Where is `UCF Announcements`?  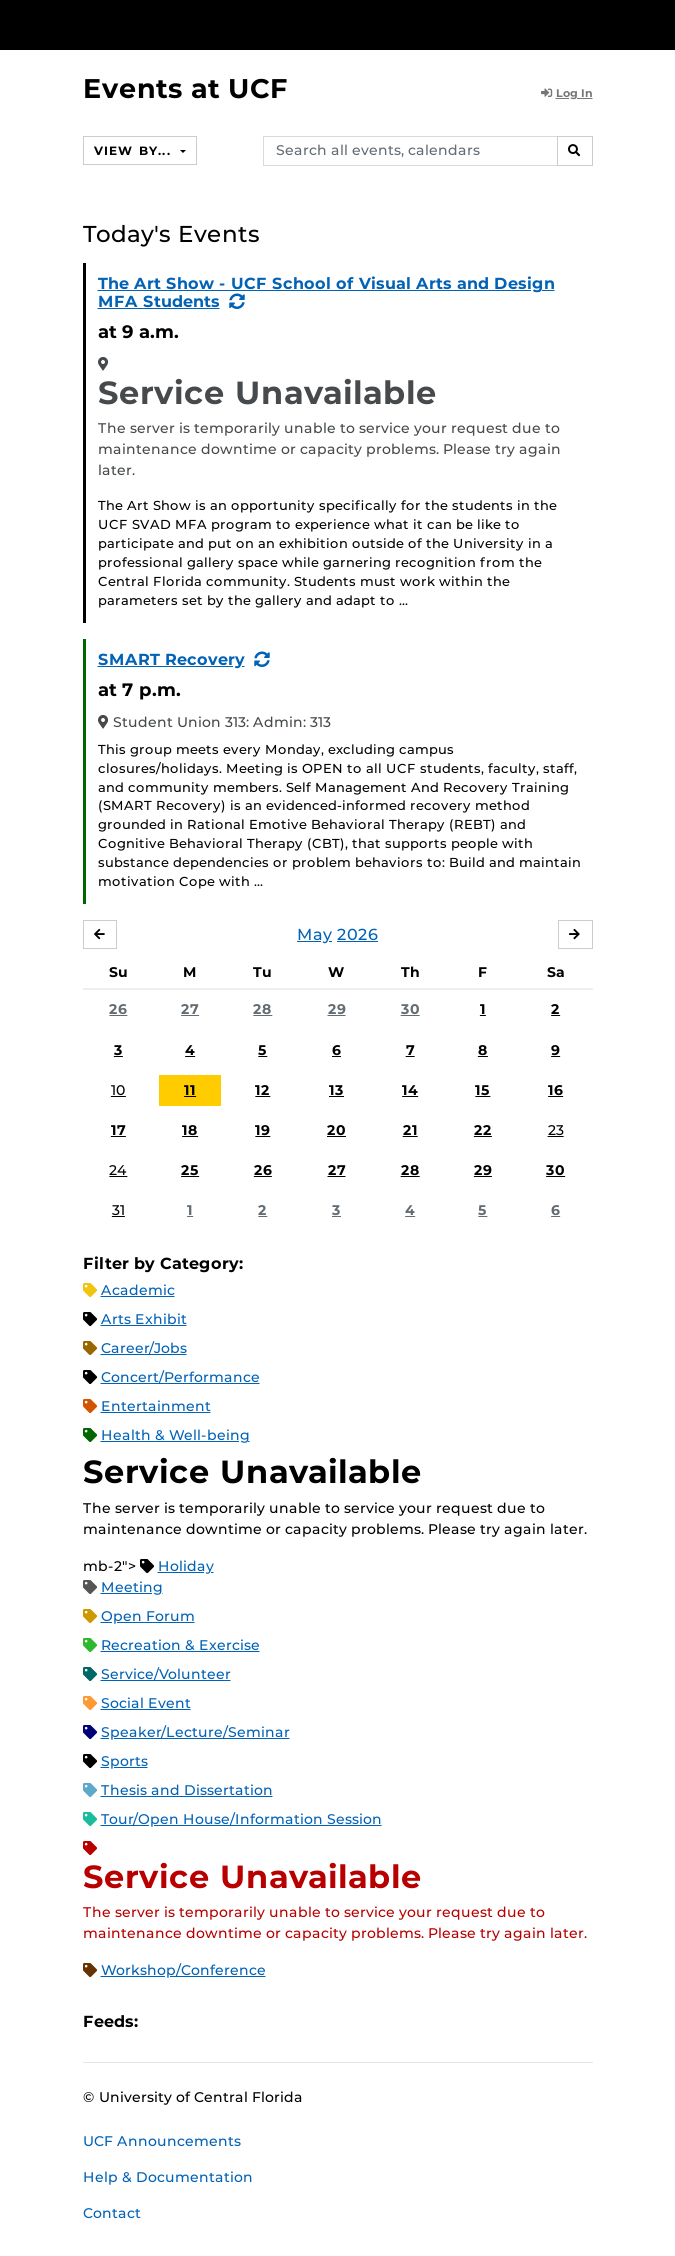
UCF Announcements is located at coordinates (162, 2141).